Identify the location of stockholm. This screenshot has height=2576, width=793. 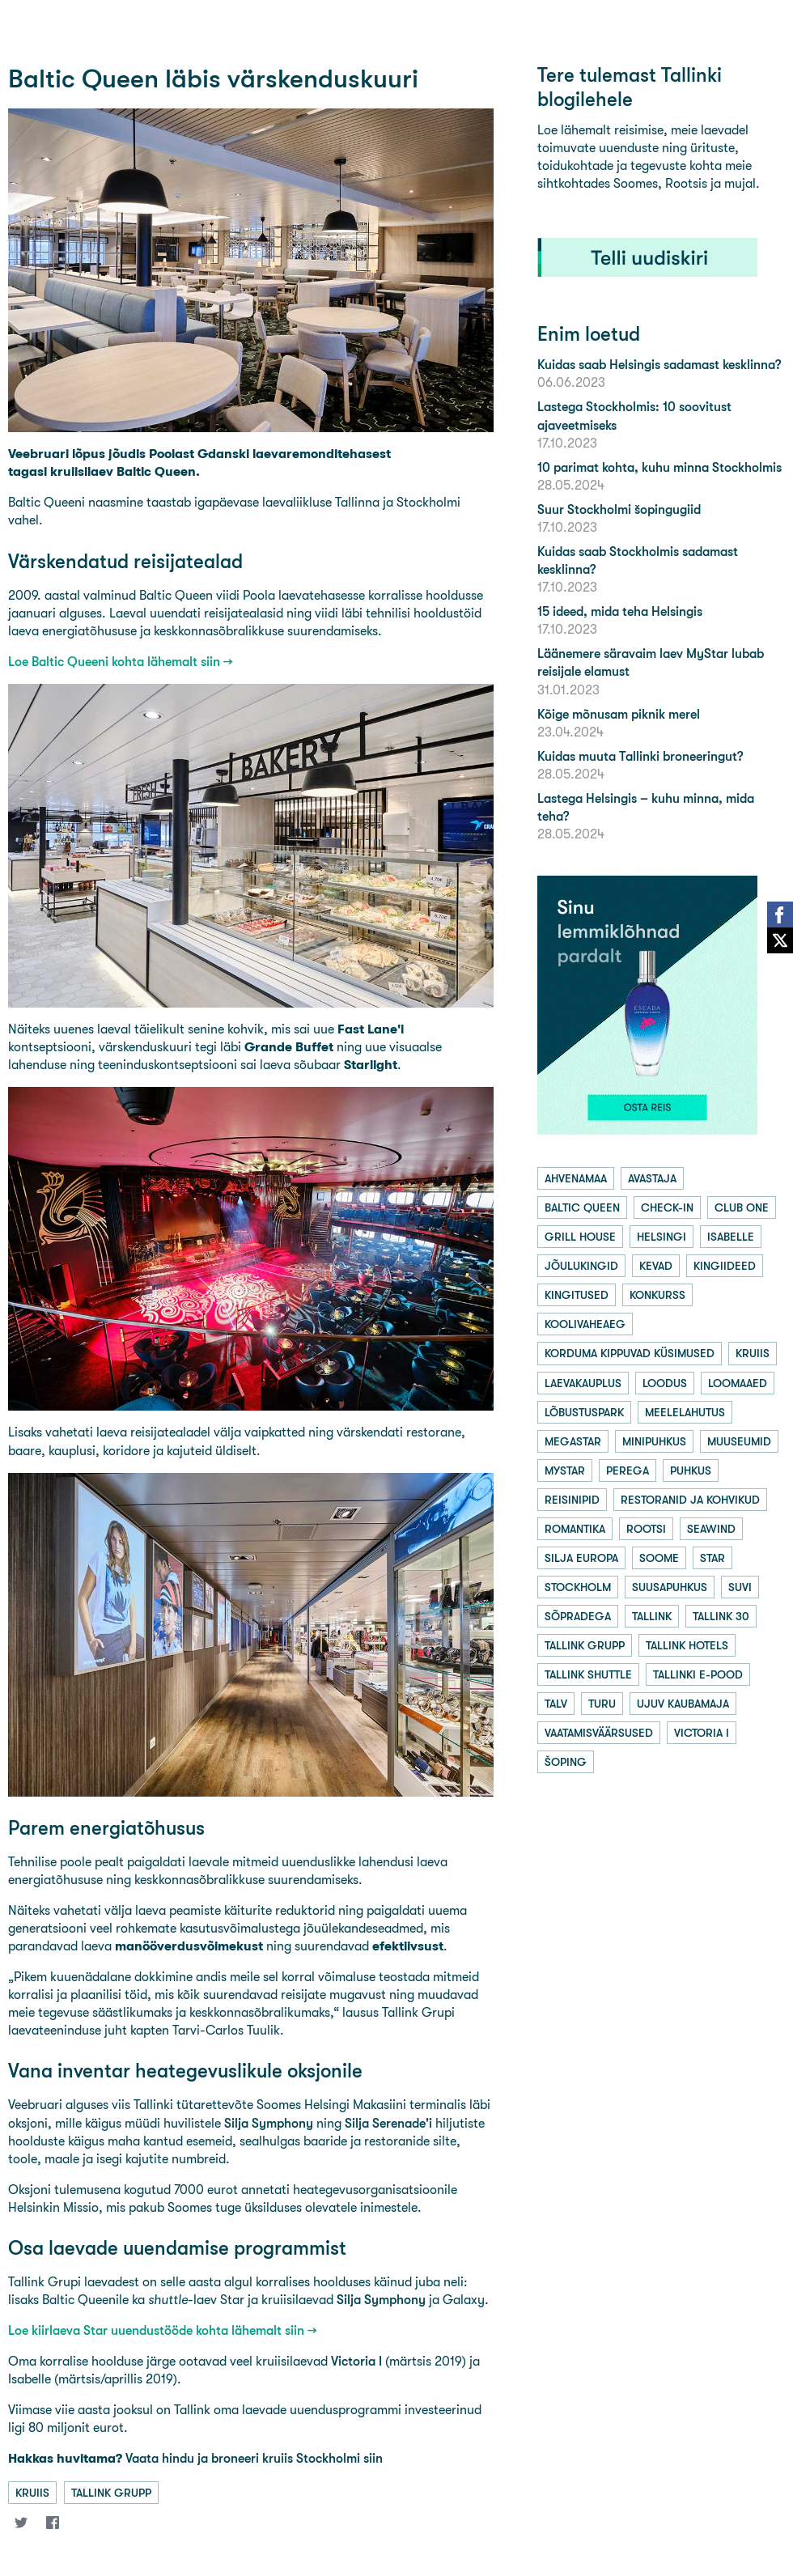
(578, 1587).